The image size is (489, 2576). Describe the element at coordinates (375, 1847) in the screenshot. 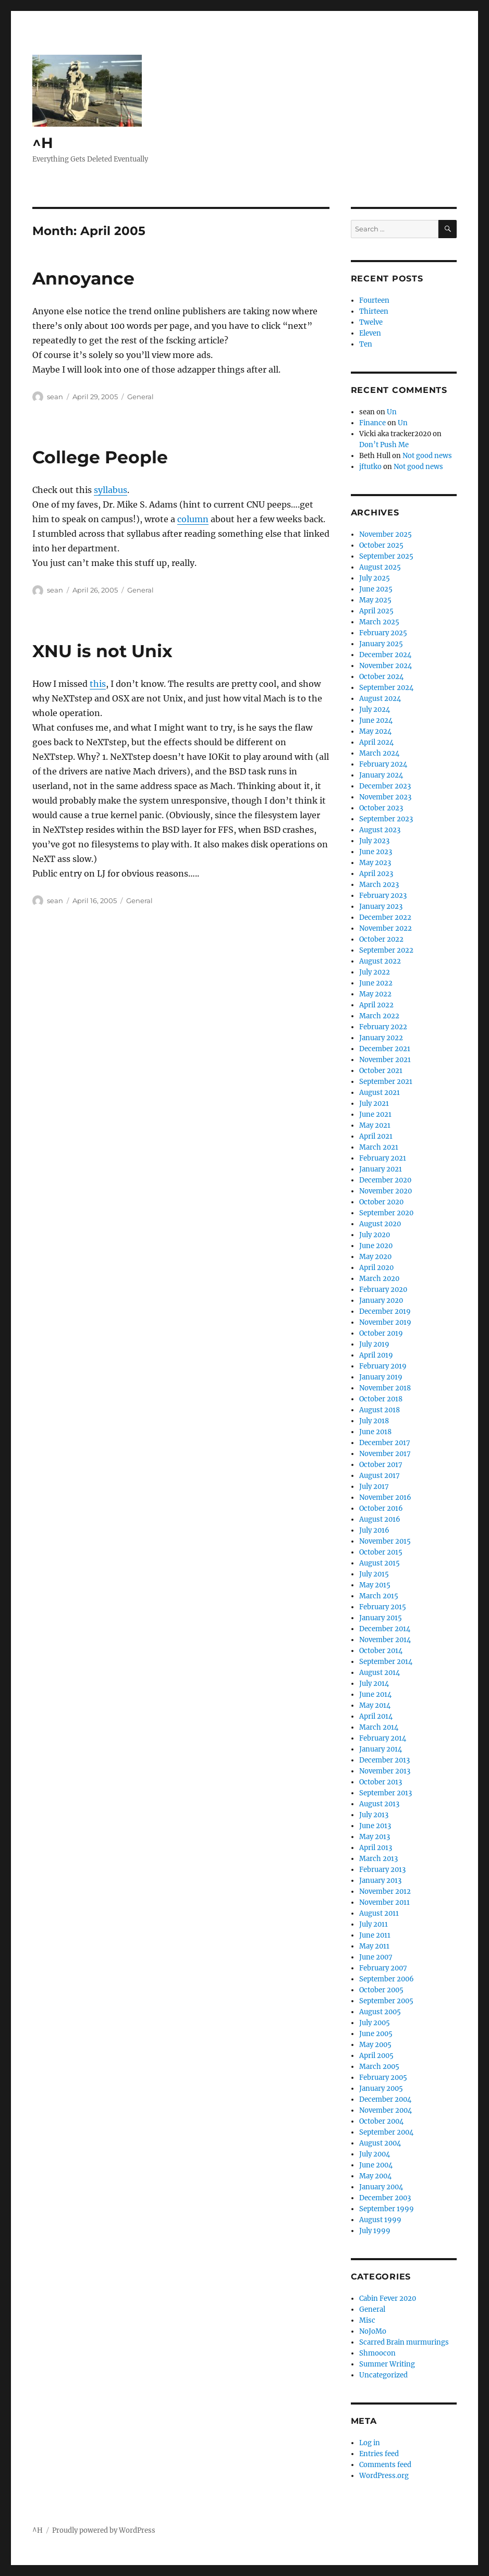

I see `April 2013` at that location.